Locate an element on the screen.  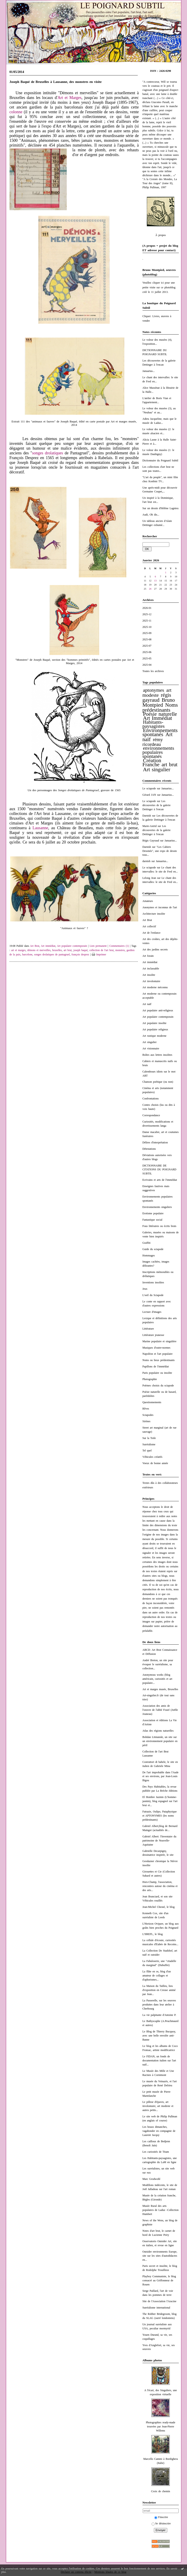
Art populaire religieux is located at coordinates (155, 1029).